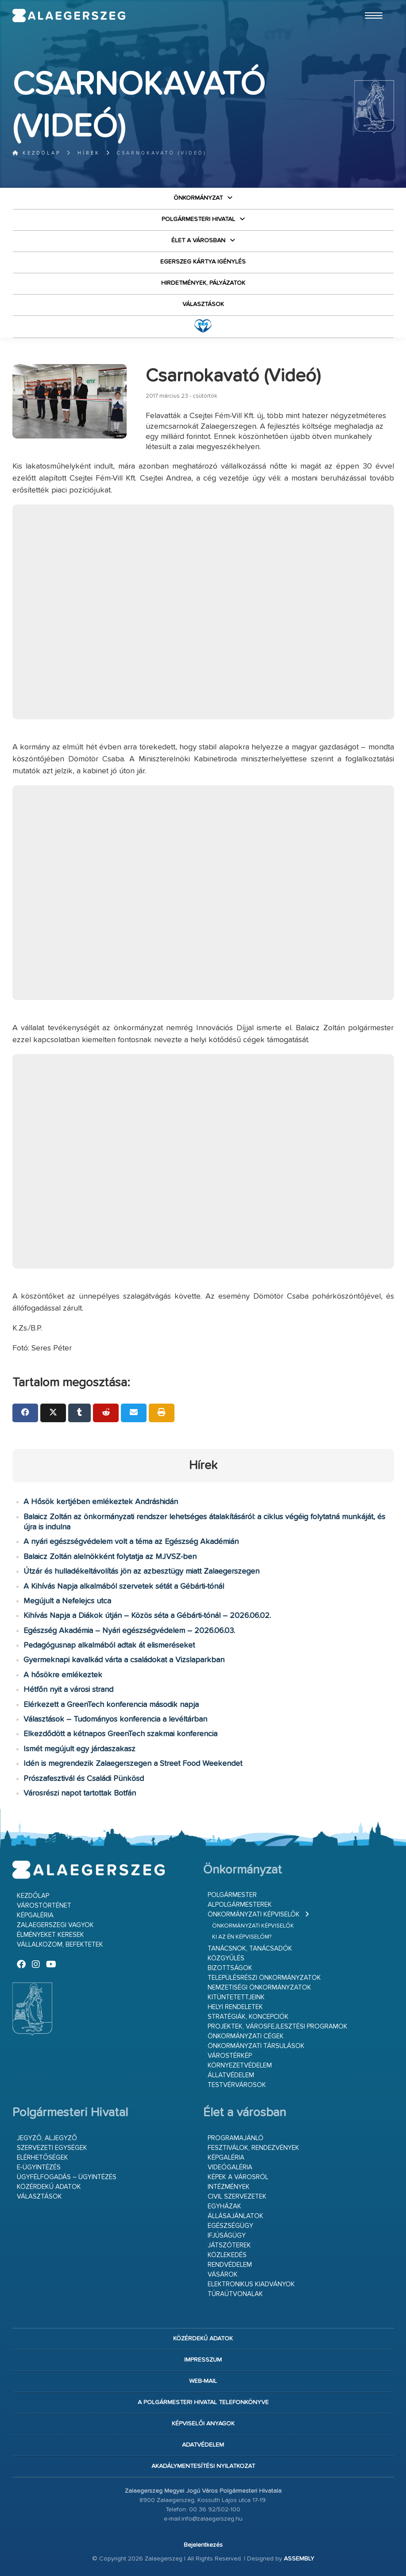  What do you see at coordinates (42, 2157) in the screenshot?
I see `Elérhetőségek` at bounding box center [42, 2157].